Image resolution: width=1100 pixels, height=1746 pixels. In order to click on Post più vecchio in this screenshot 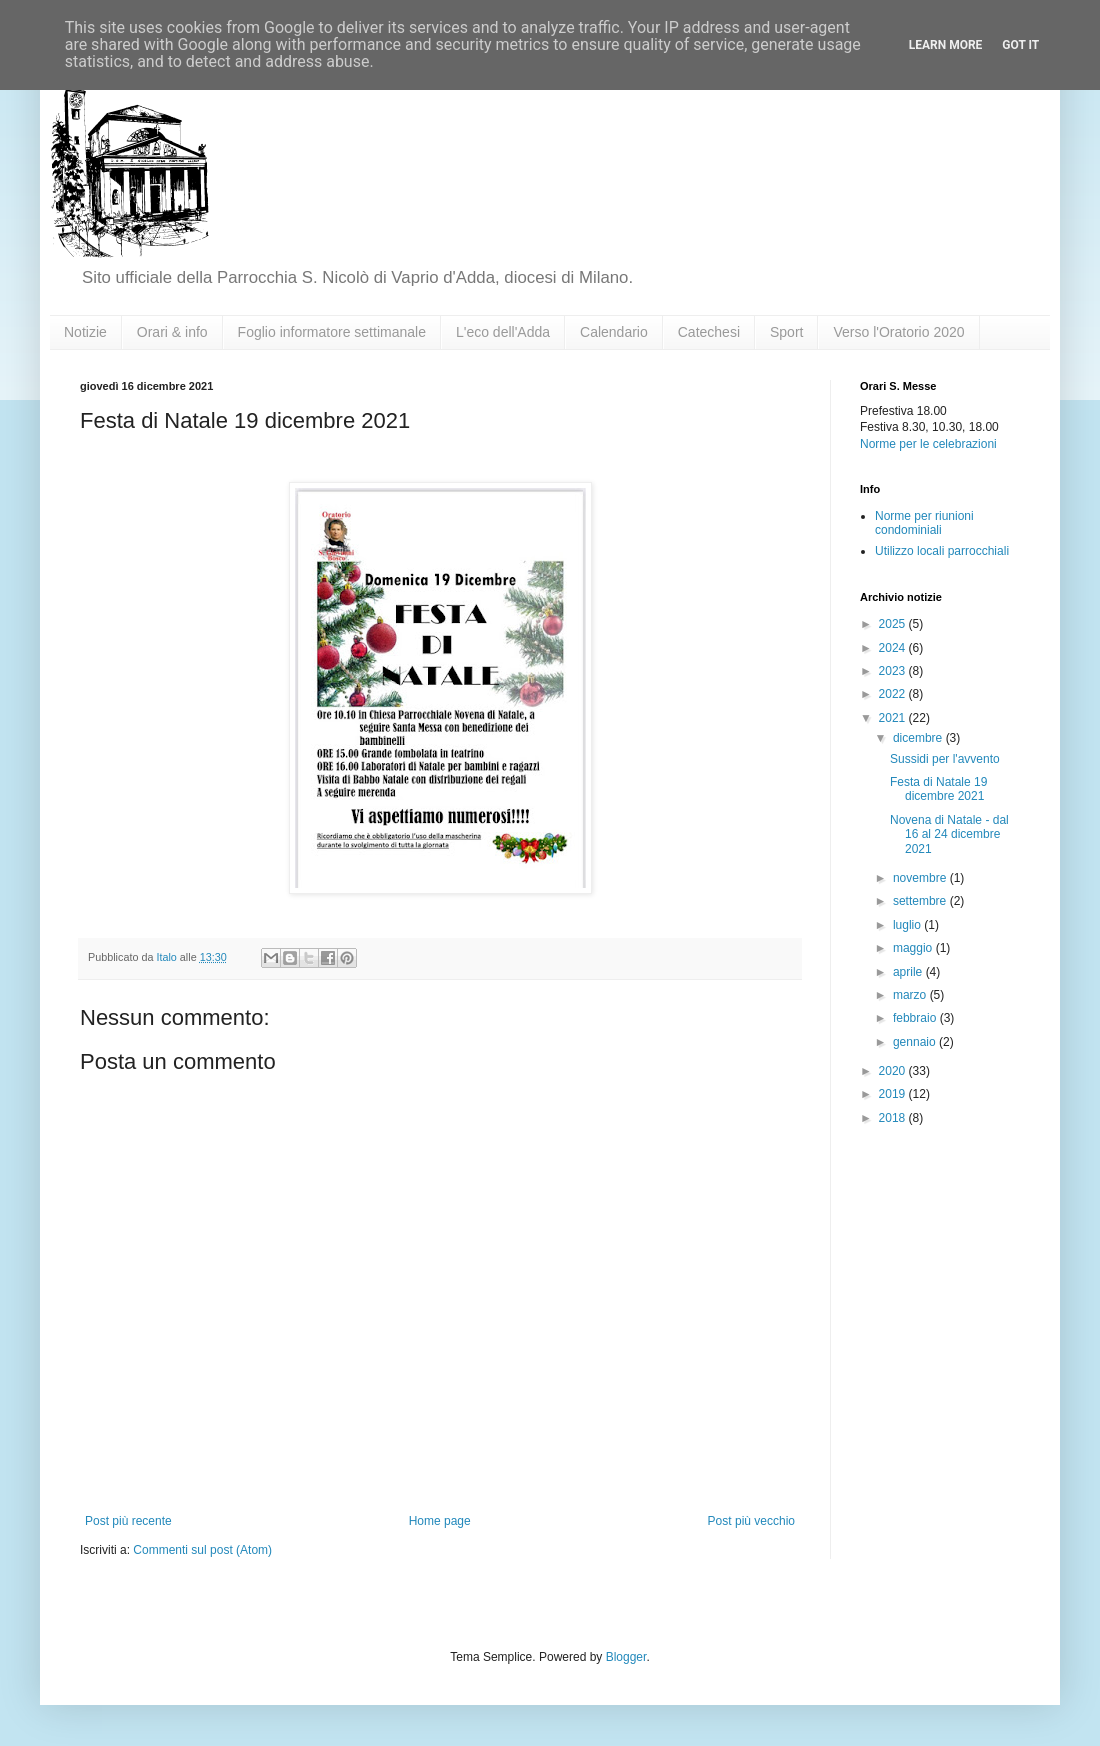, I will do `click(751, 1521)`.